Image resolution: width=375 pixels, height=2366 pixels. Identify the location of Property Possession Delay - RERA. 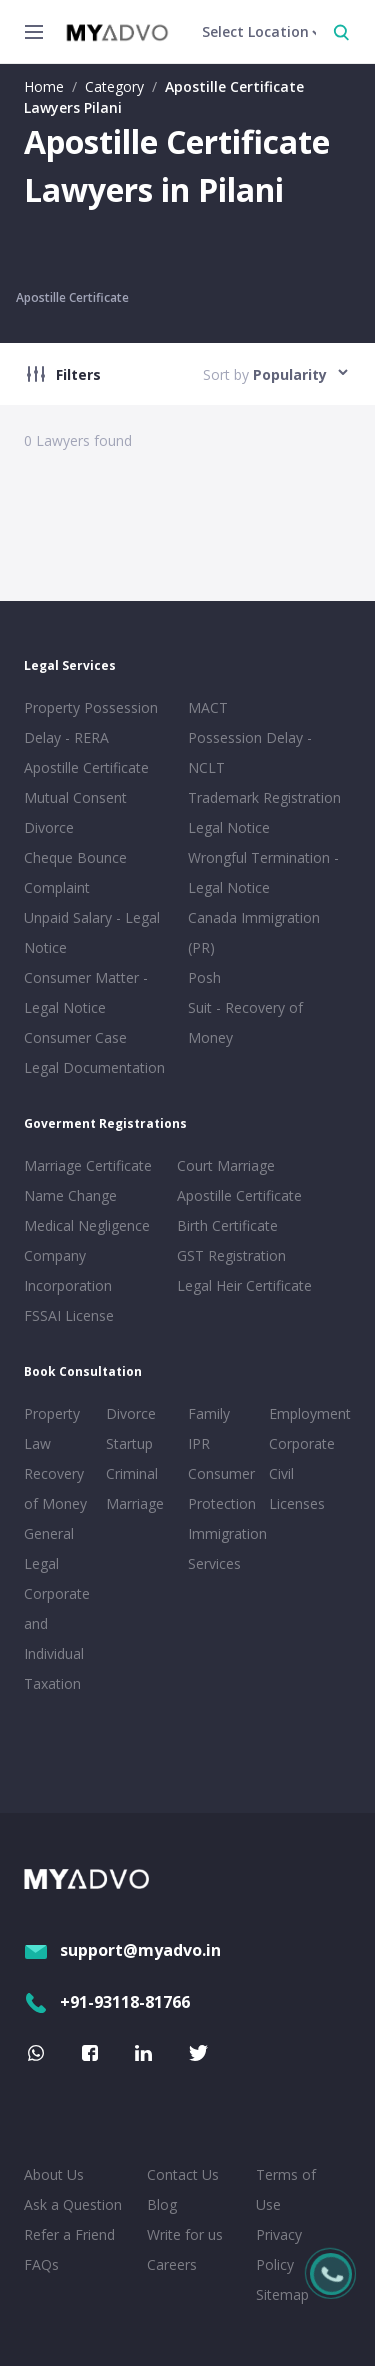
(91, 722).